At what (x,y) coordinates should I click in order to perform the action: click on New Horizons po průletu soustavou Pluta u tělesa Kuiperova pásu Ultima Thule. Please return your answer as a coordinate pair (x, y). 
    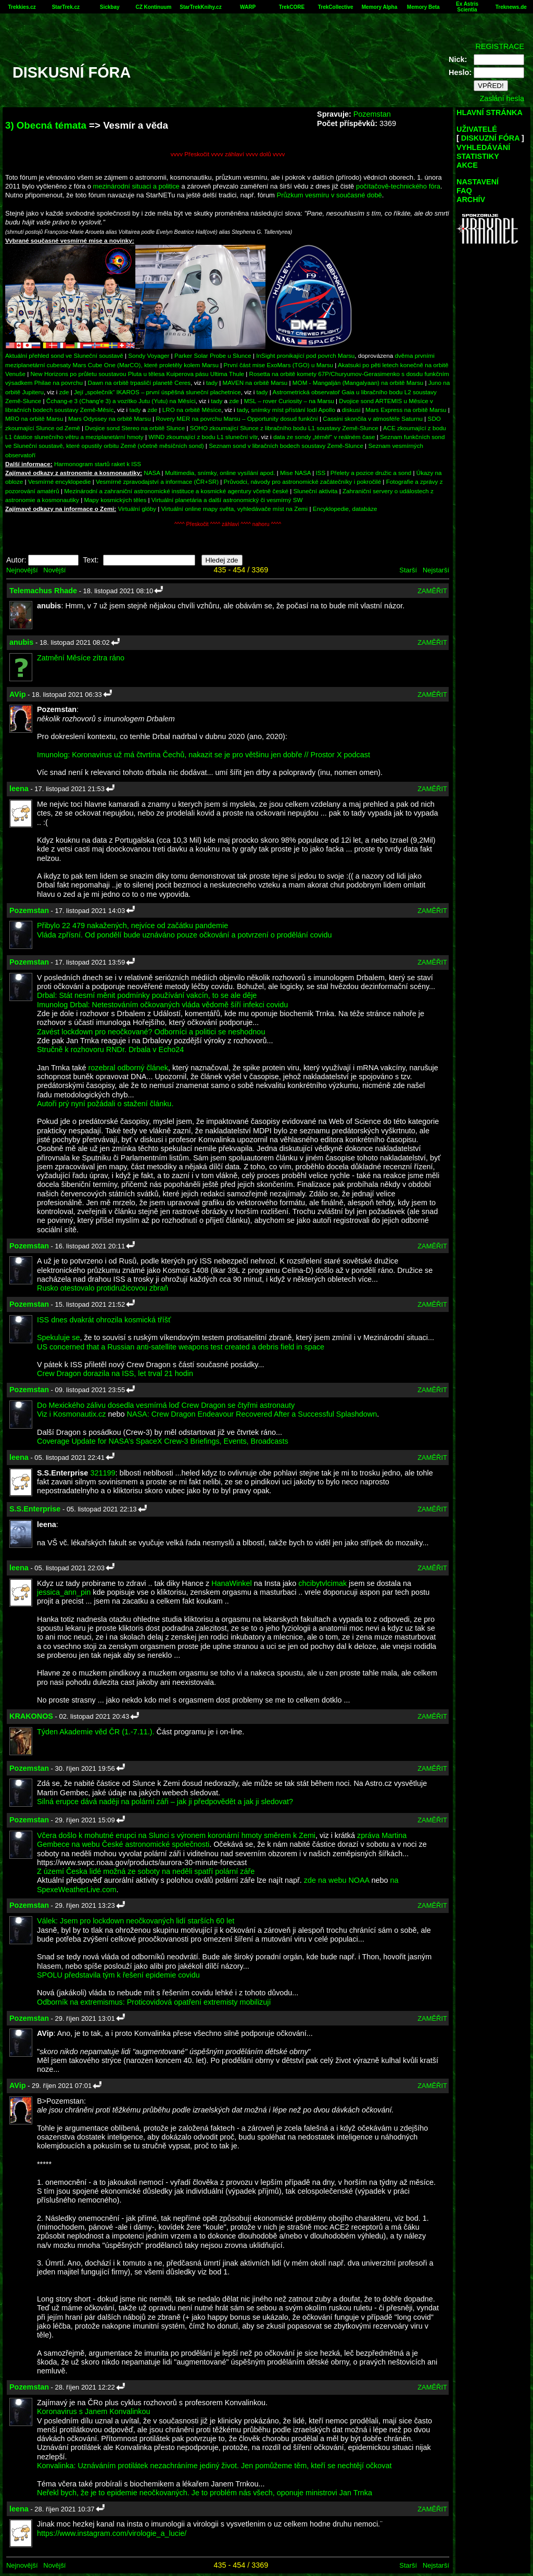
    Looking at the image, I should click on (137, 373).